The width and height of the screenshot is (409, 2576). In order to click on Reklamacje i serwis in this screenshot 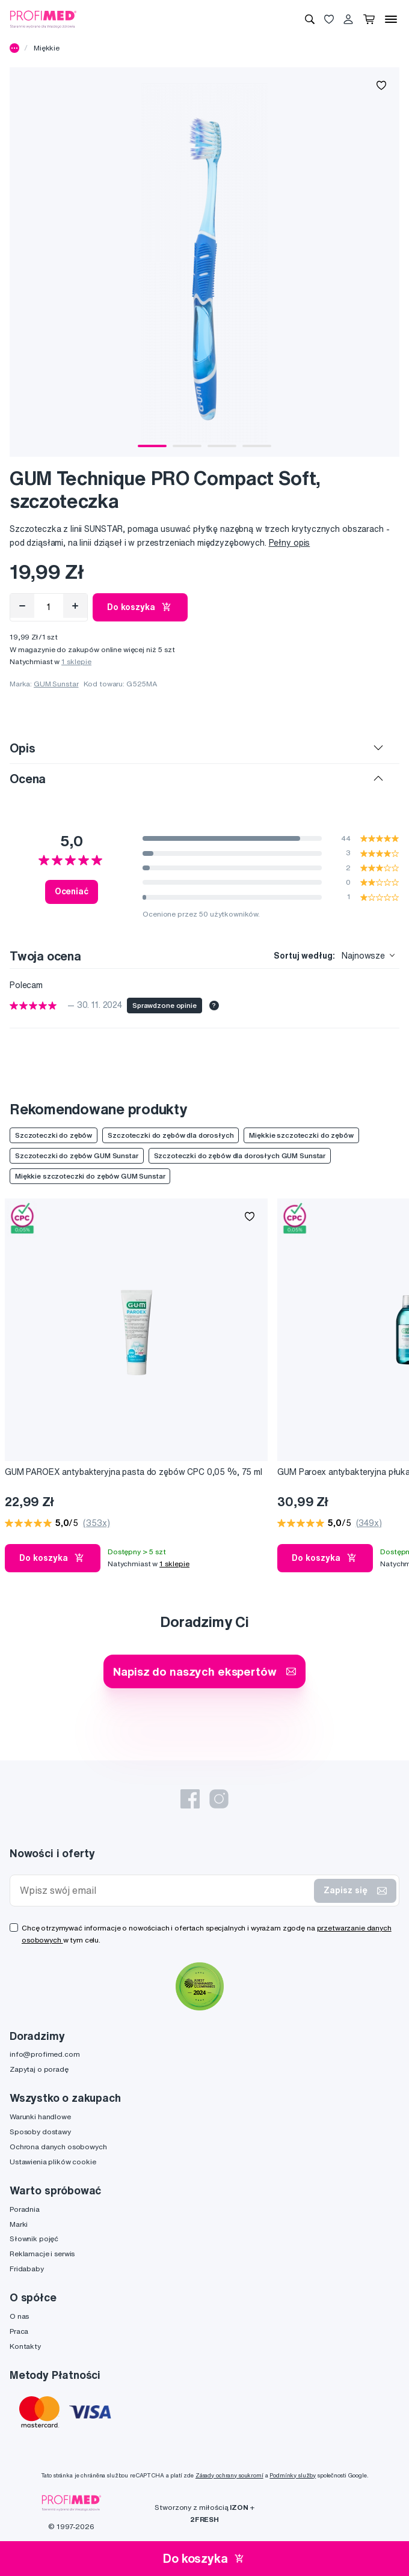, I will do `click(42, 2253)`.